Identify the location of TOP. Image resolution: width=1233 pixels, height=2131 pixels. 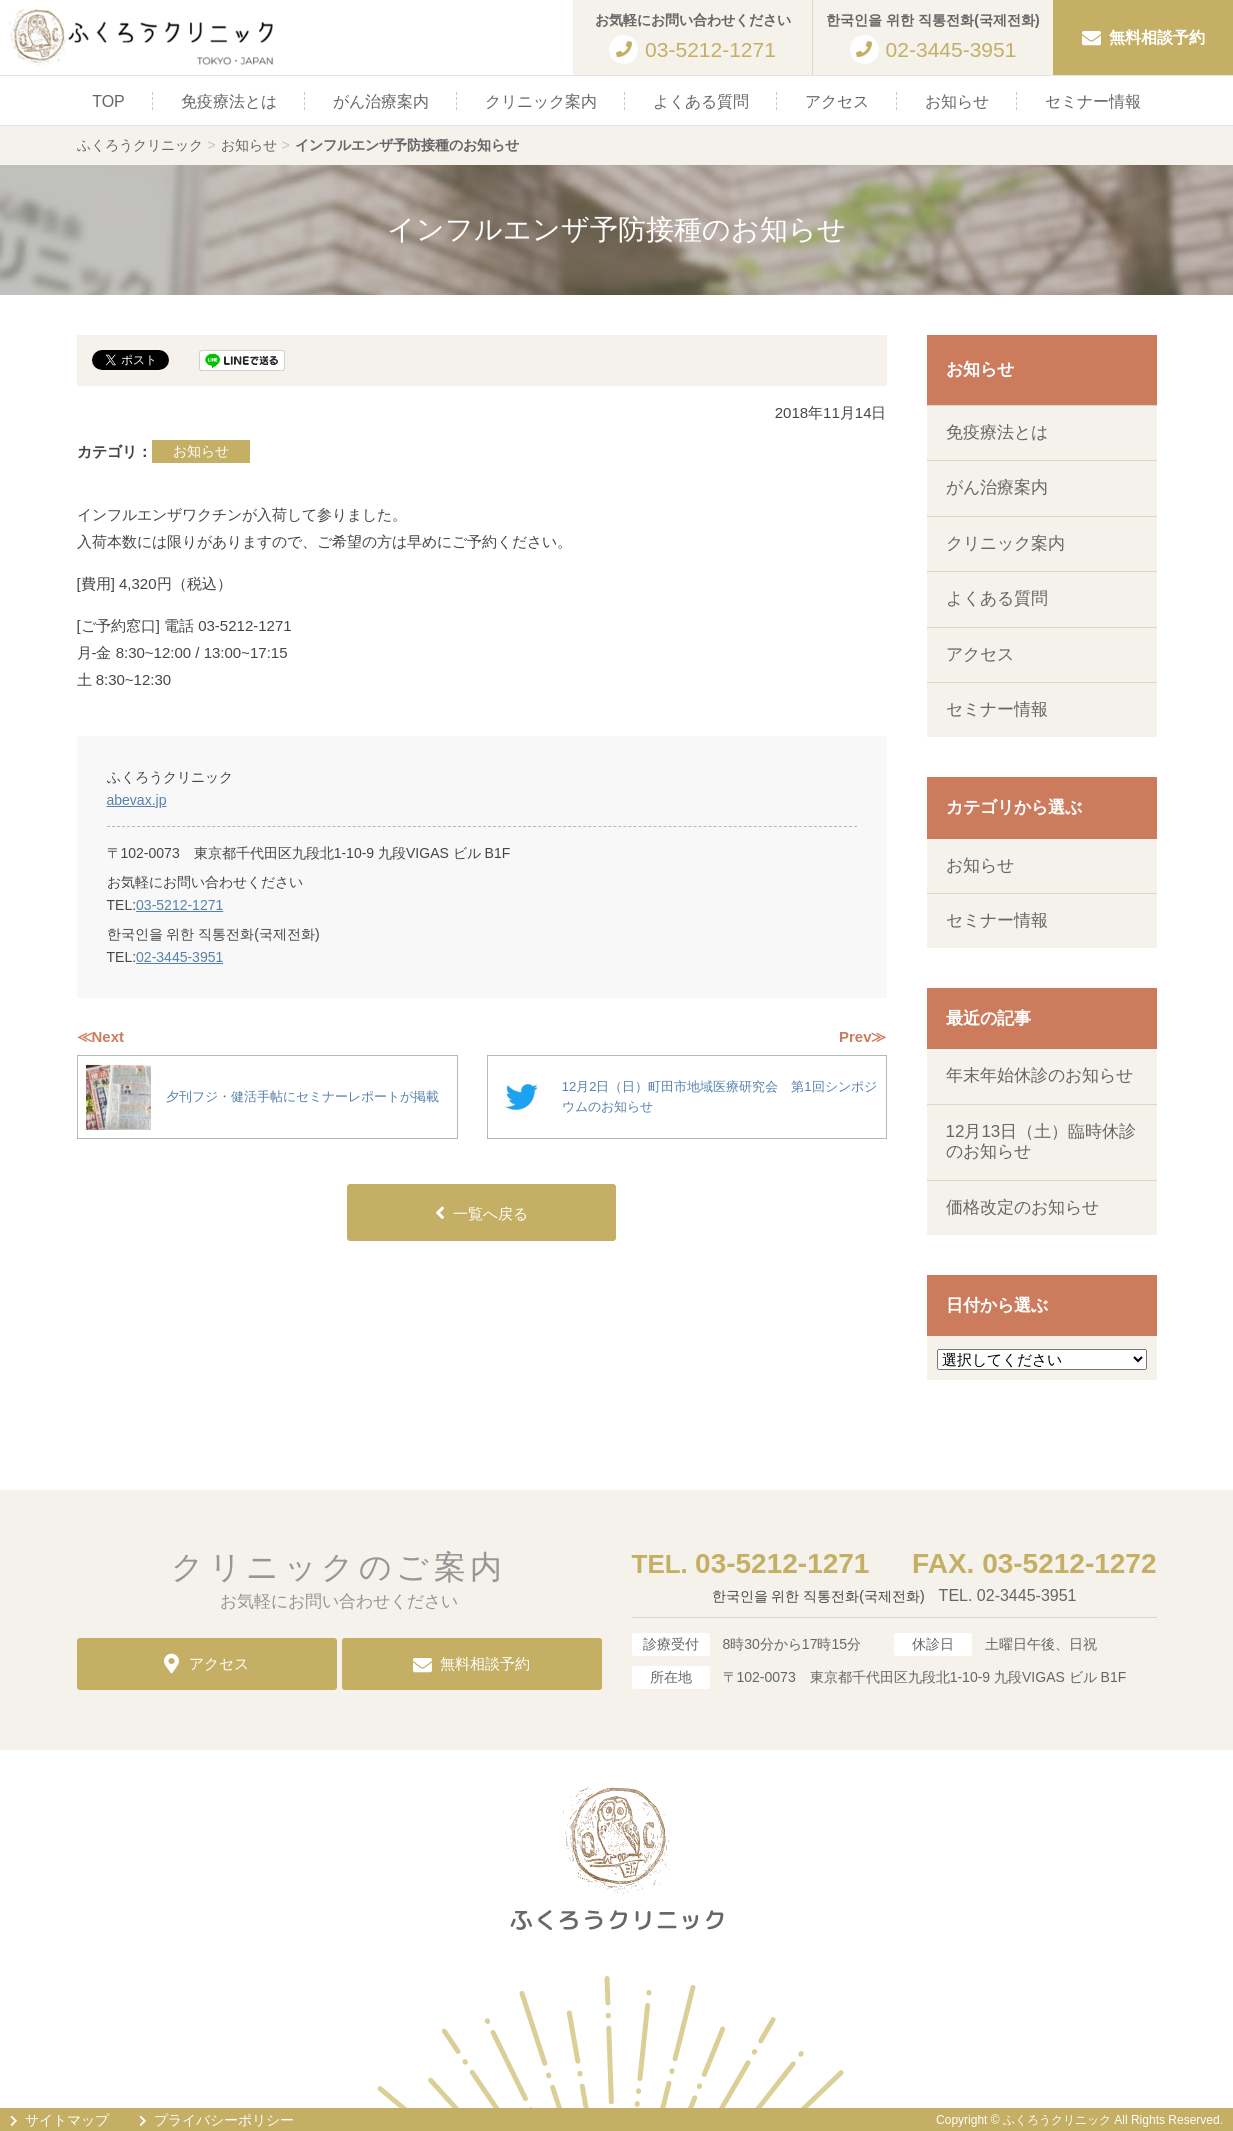
(108, 101).